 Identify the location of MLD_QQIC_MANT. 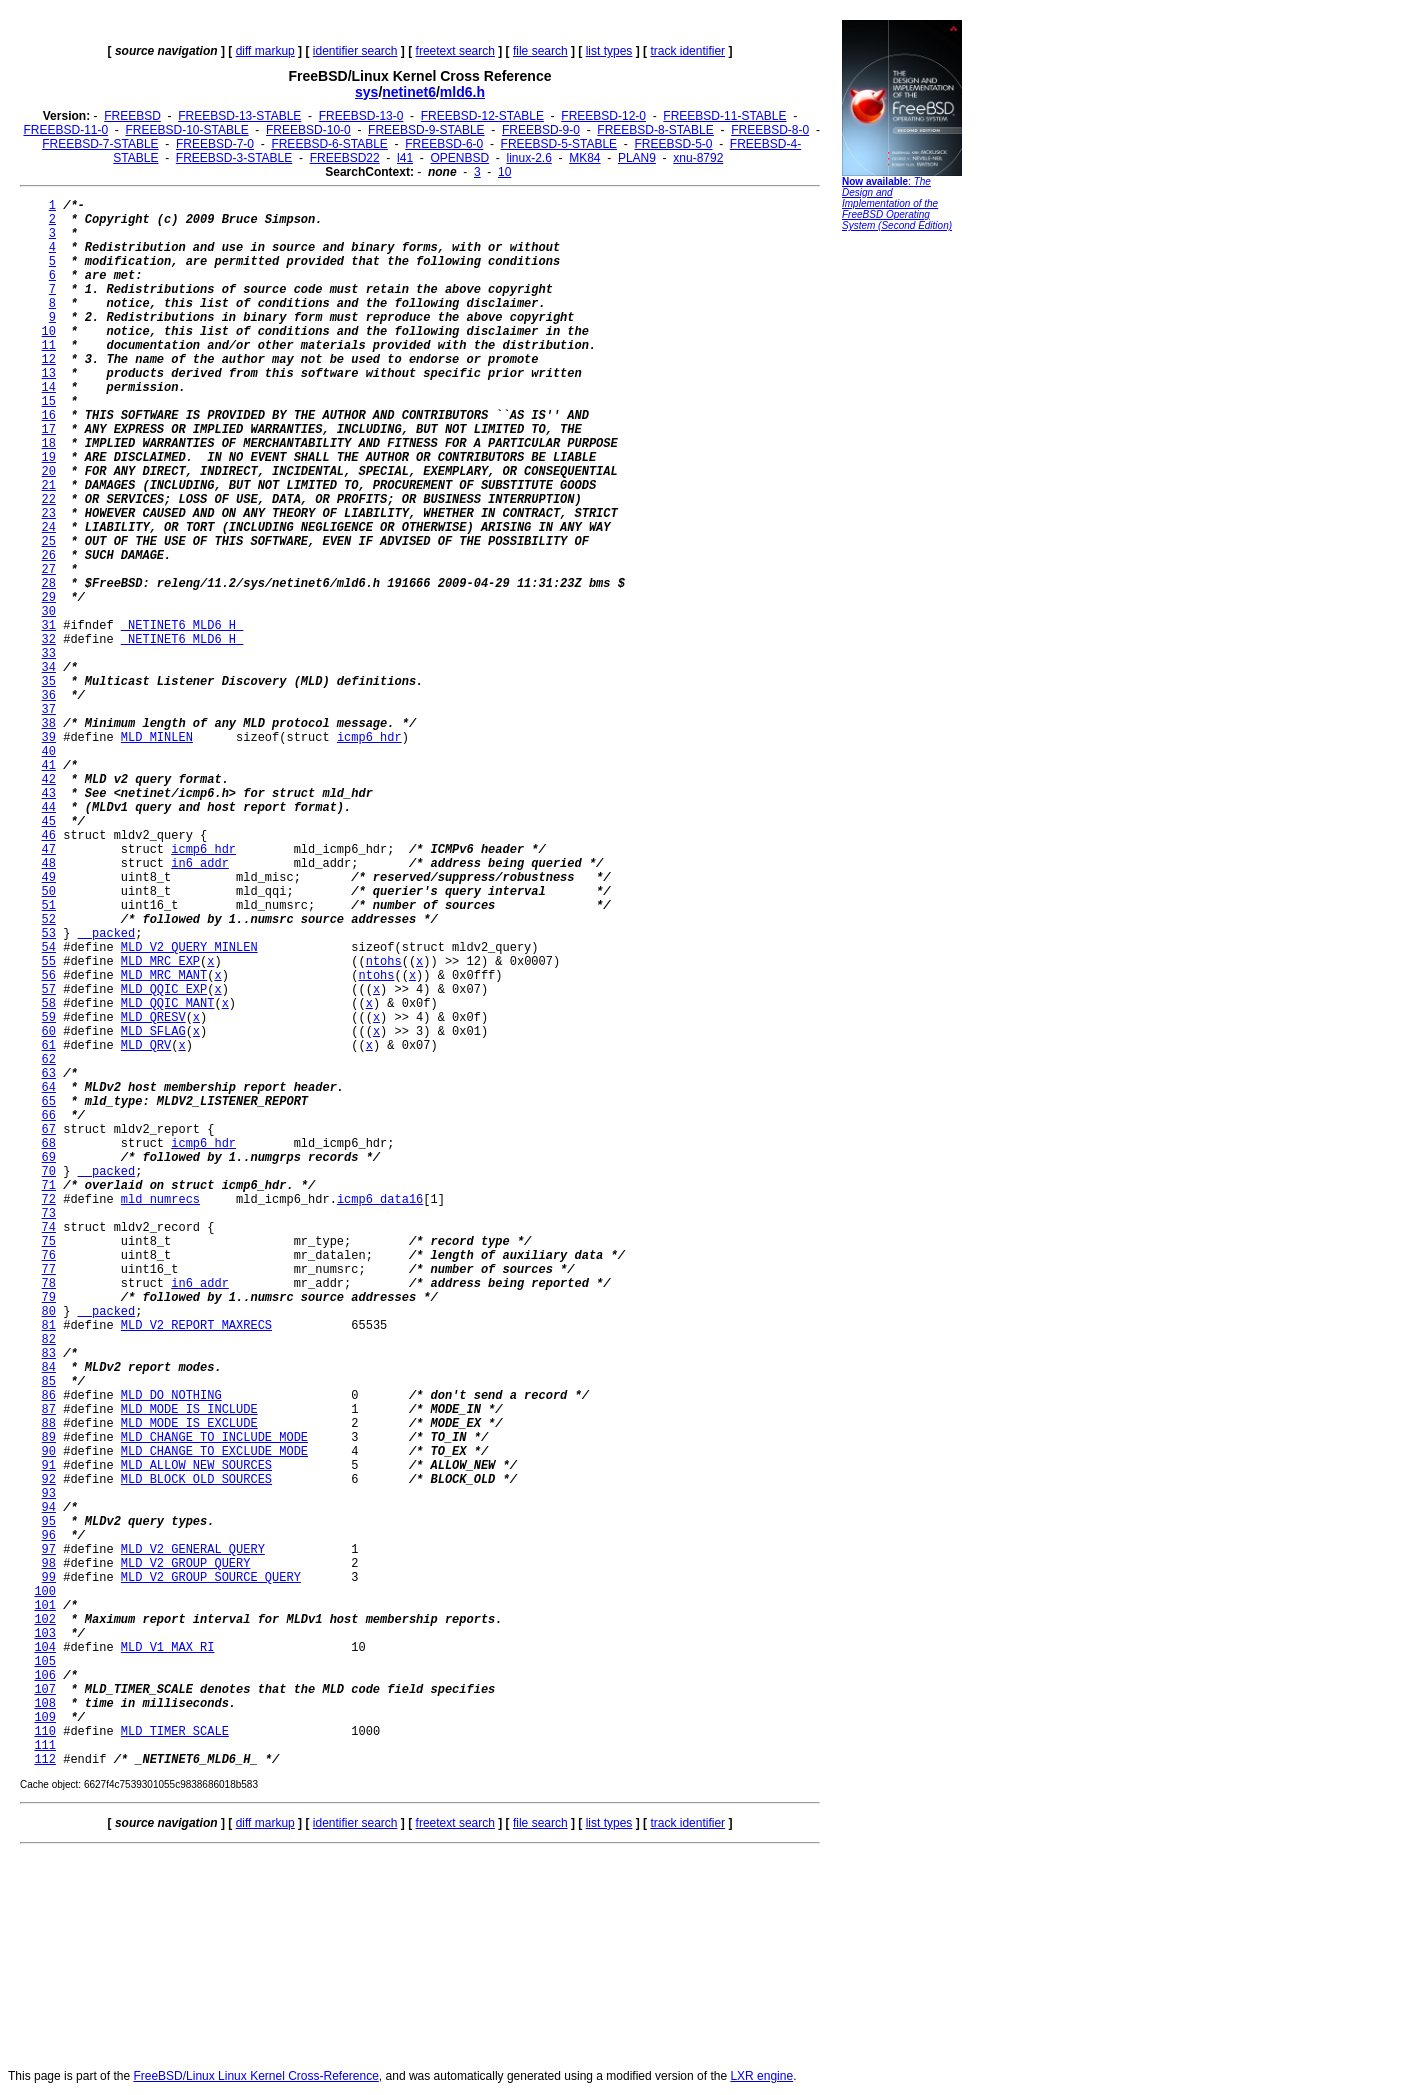
(168, 1004).